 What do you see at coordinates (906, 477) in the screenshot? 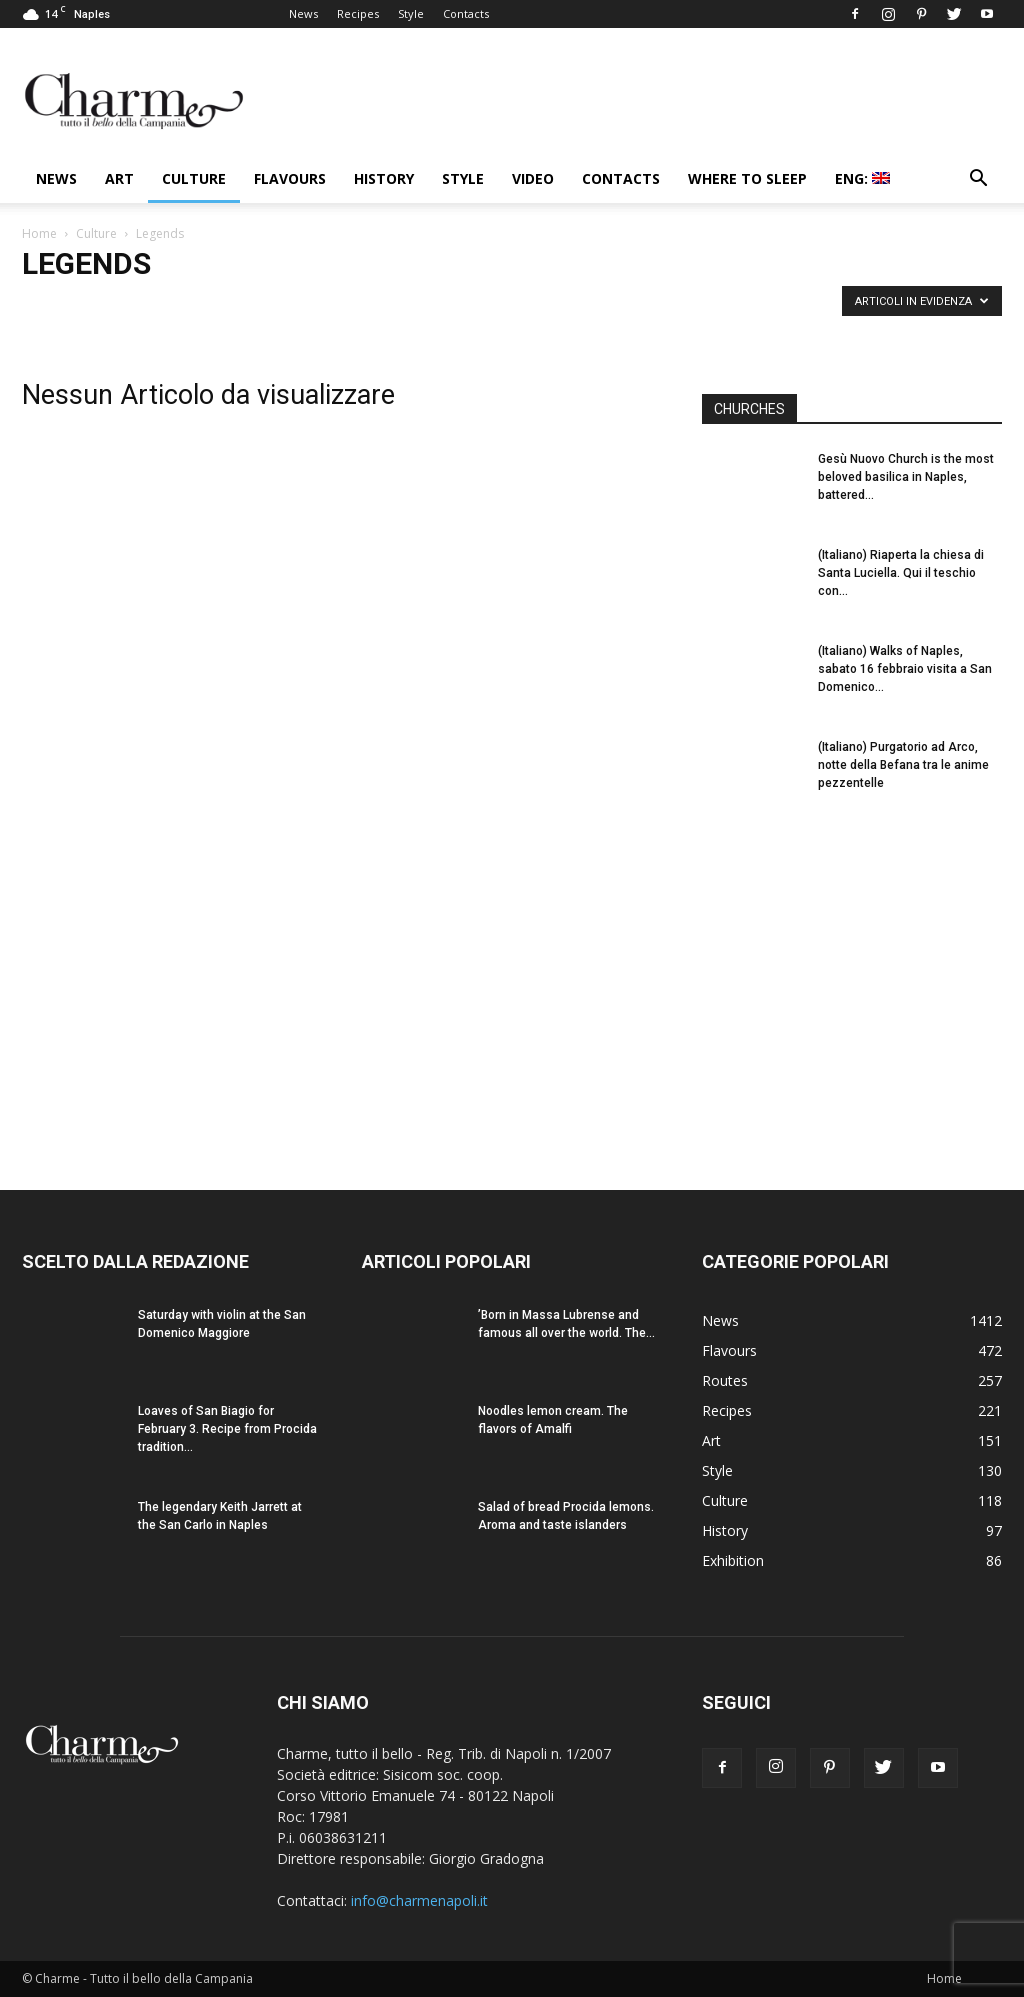
I see `Gesù Nuovo Church is the most beloved basilica in Naples, battered...` at bounding box center [906, 477].